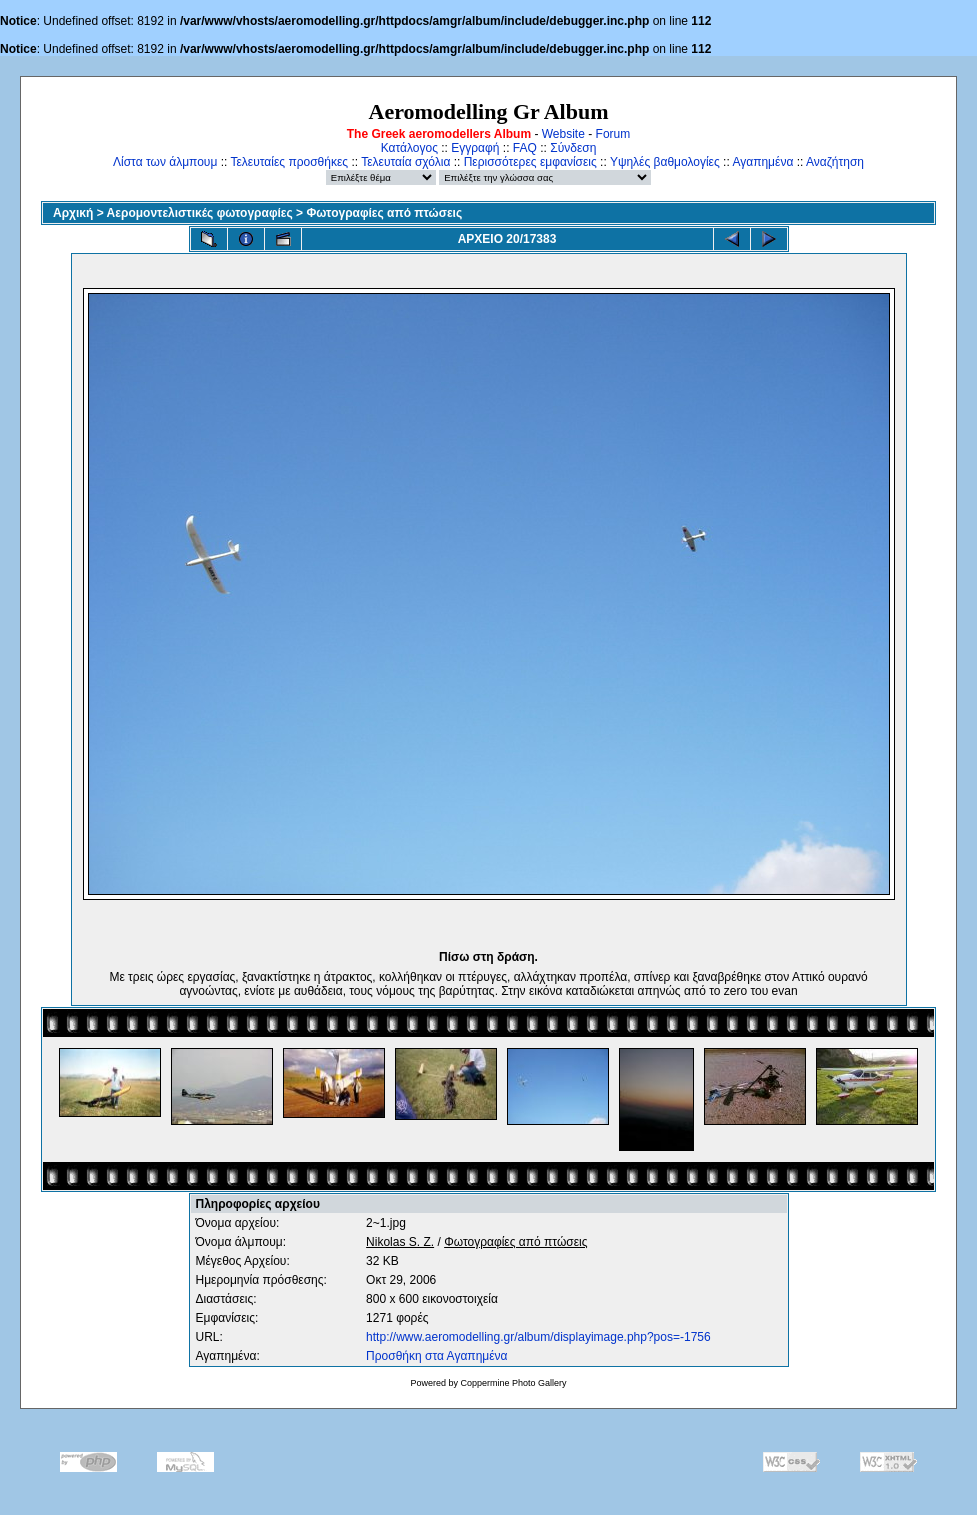 This screenshot has width=977, height=1515. Describe the element at coordinates (436, 1356) in the screenshot. I see `Προσθήκη στα Αγαπημένα` at that location.